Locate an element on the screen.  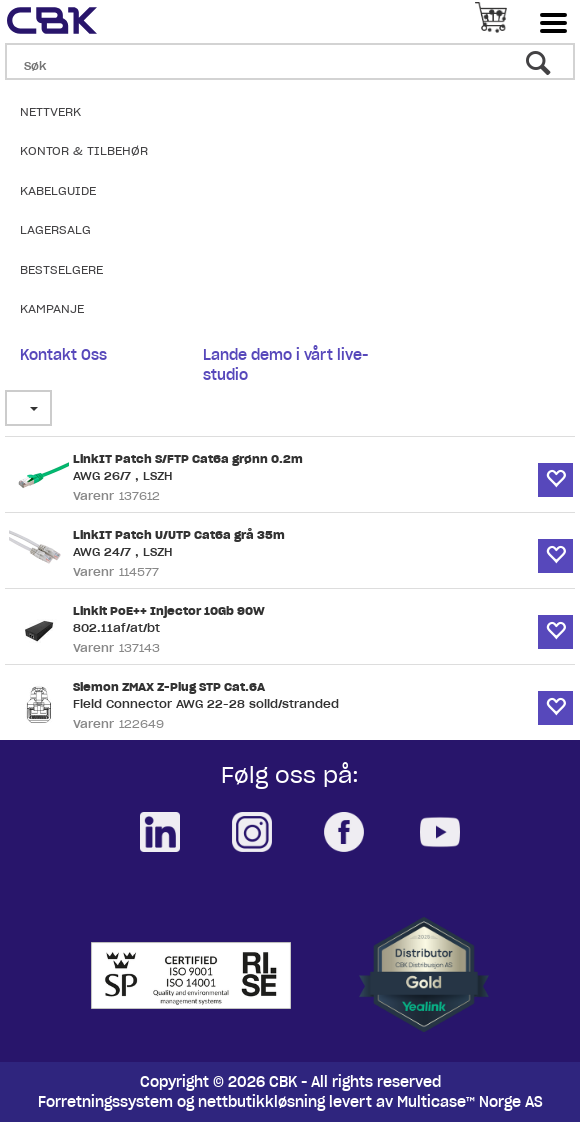
Kampanje is located at coordinates (52, 308).